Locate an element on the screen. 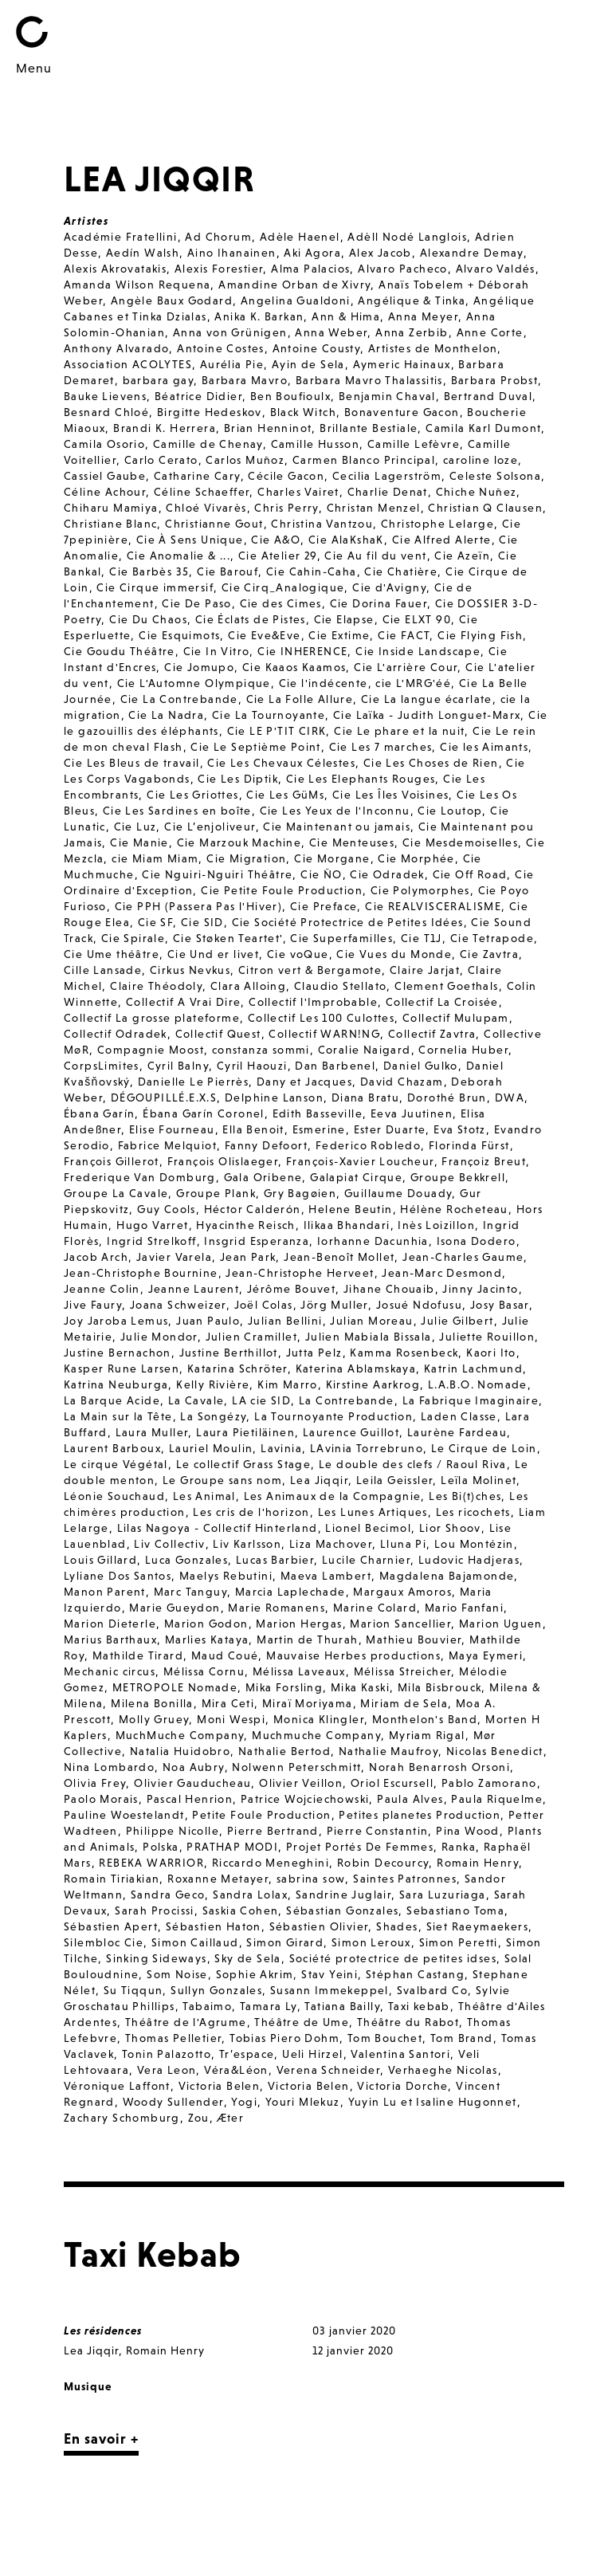  Collectif WARN!NG is located at coordinates (324, 1033).